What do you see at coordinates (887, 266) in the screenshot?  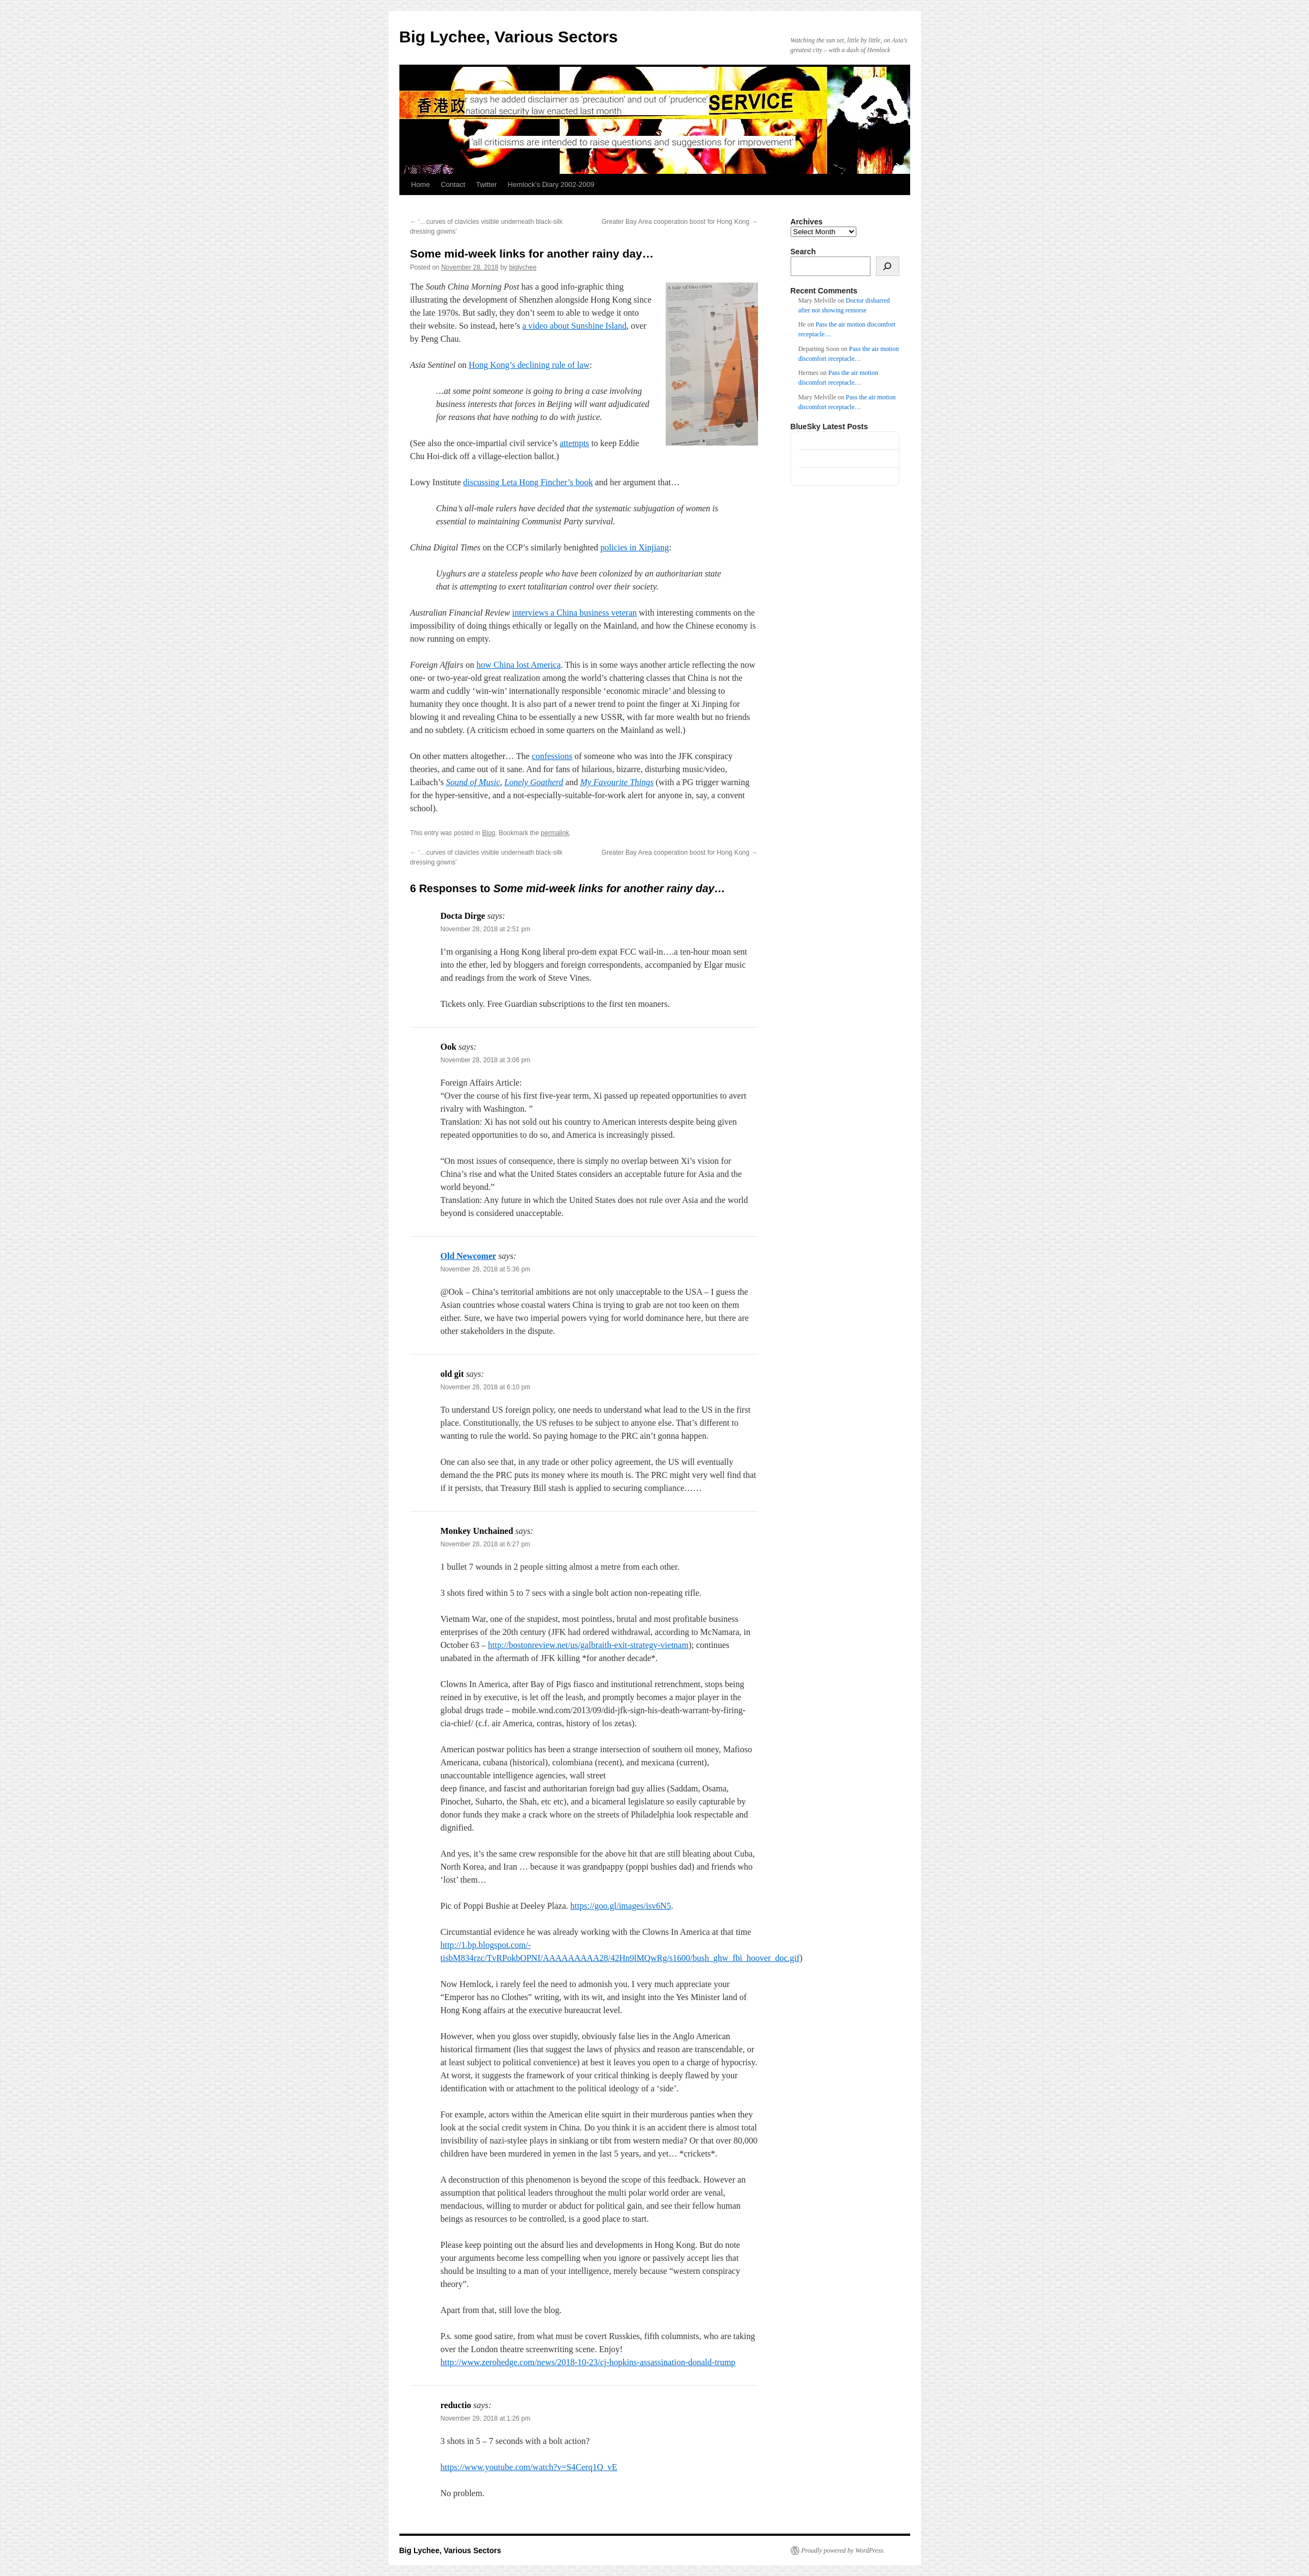 I see `[Search]` at bounding box center [887, 266].